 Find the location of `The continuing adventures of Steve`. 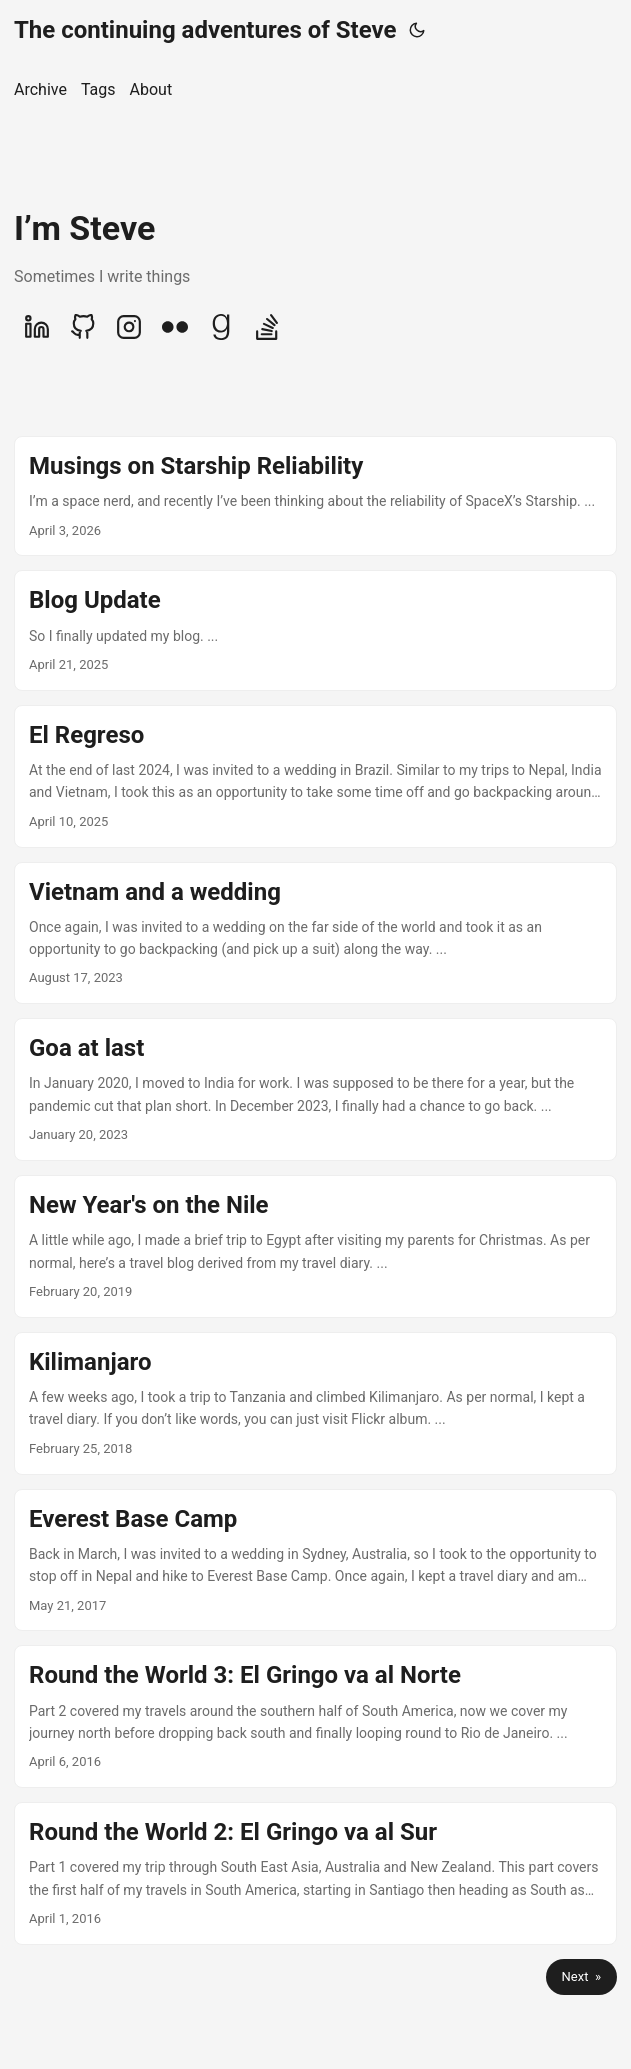

The continuing adventures of Steve is located at coordinates (205, 30).